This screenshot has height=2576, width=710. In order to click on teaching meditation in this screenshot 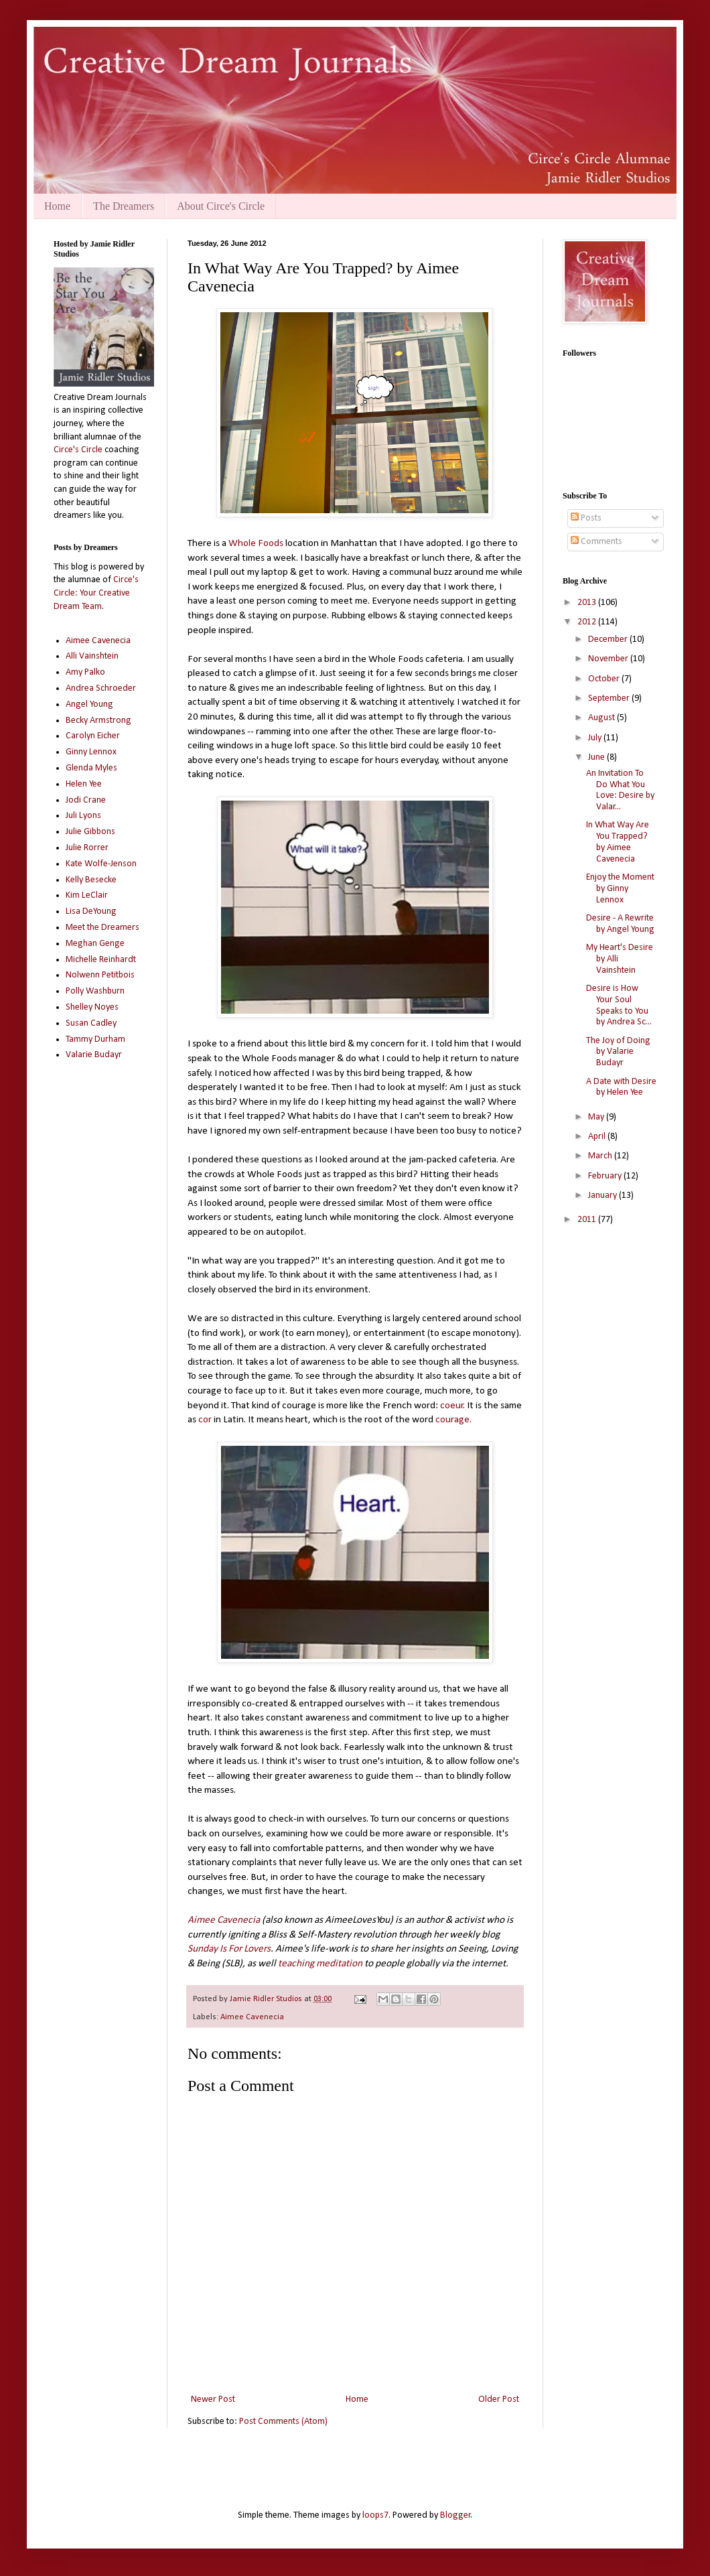, I will do `click(320, 1963)`.